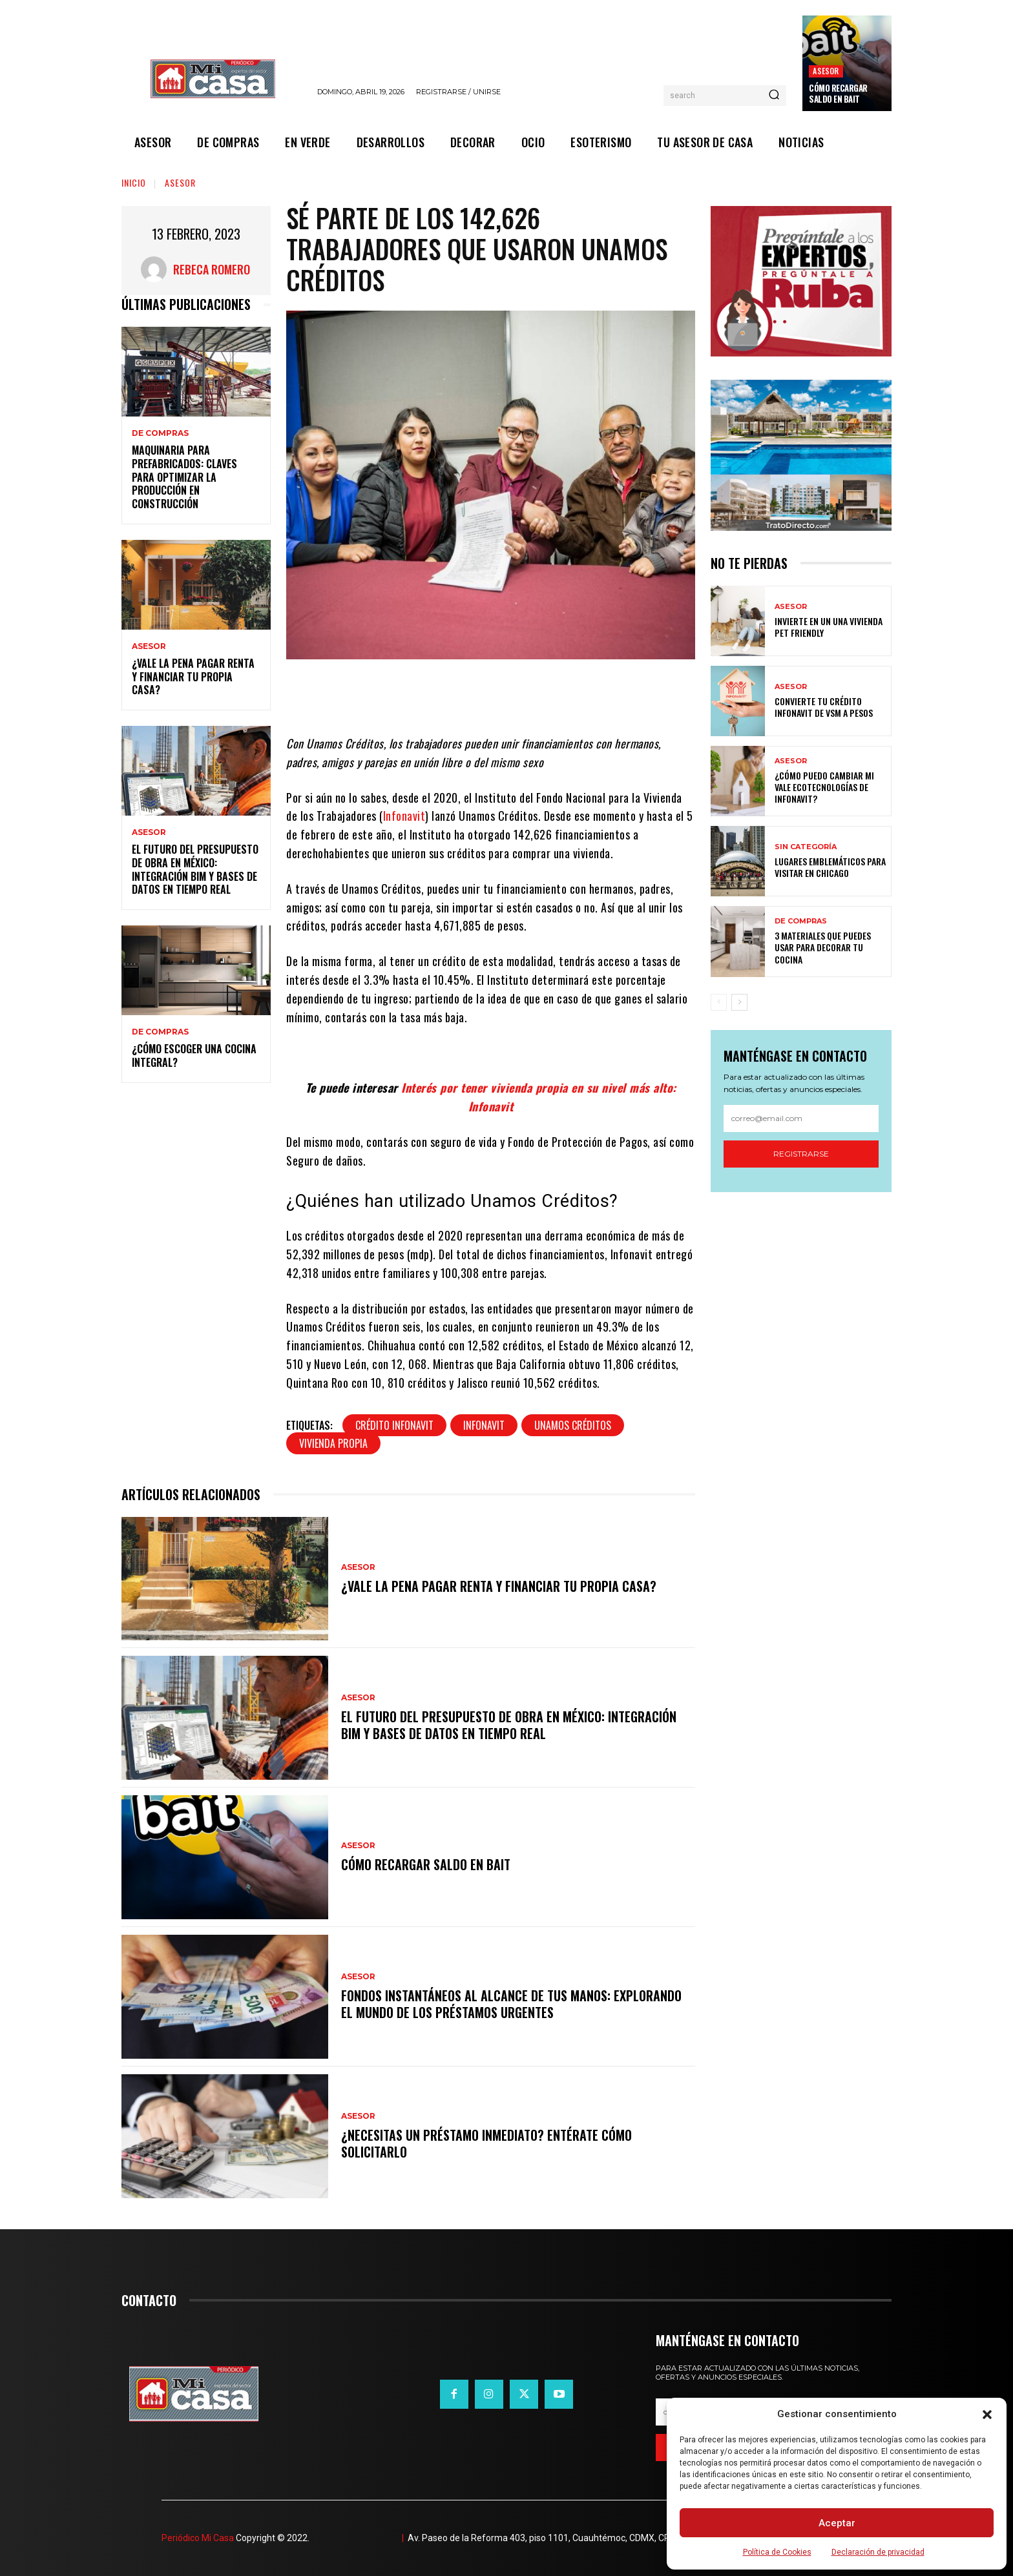 The width and height of the screenshot is (1013, 2576). What do you see at coordinates (826, 70) in the screenshot?
I see `ASESOR` at bounding box center [826, 70].